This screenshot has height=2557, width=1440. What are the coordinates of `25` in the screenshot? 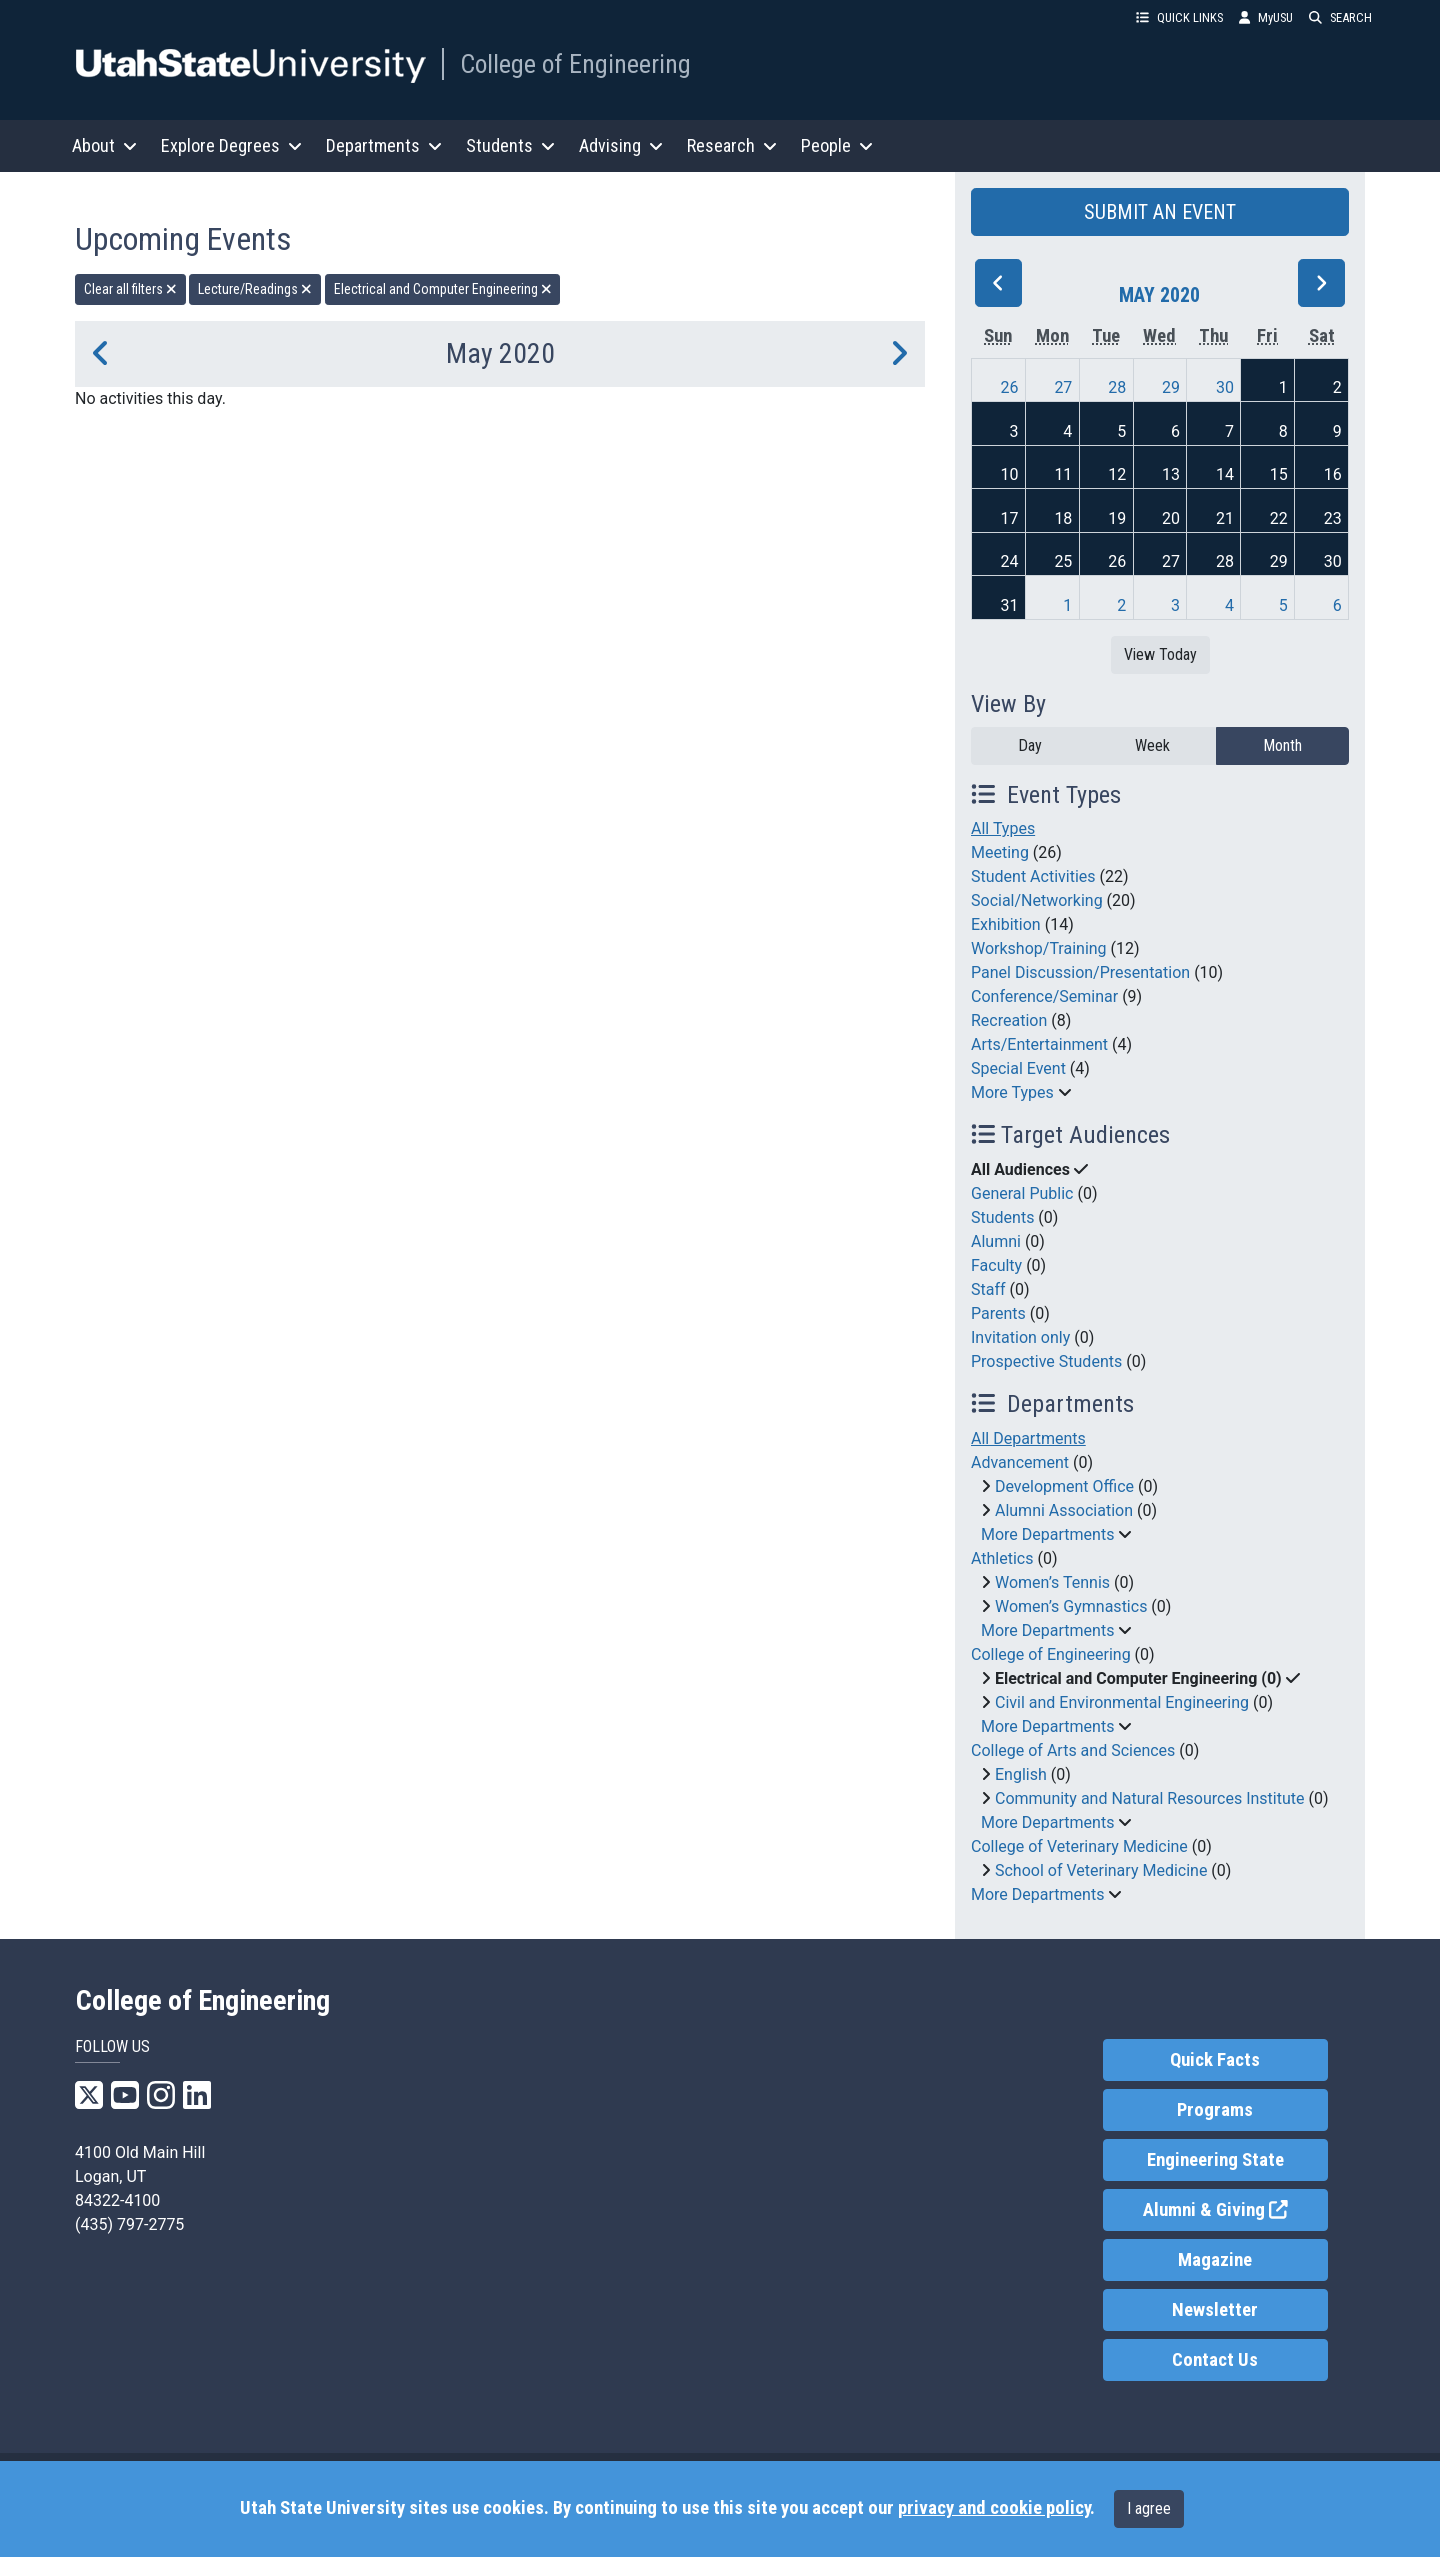 It's located at (1063, 561).